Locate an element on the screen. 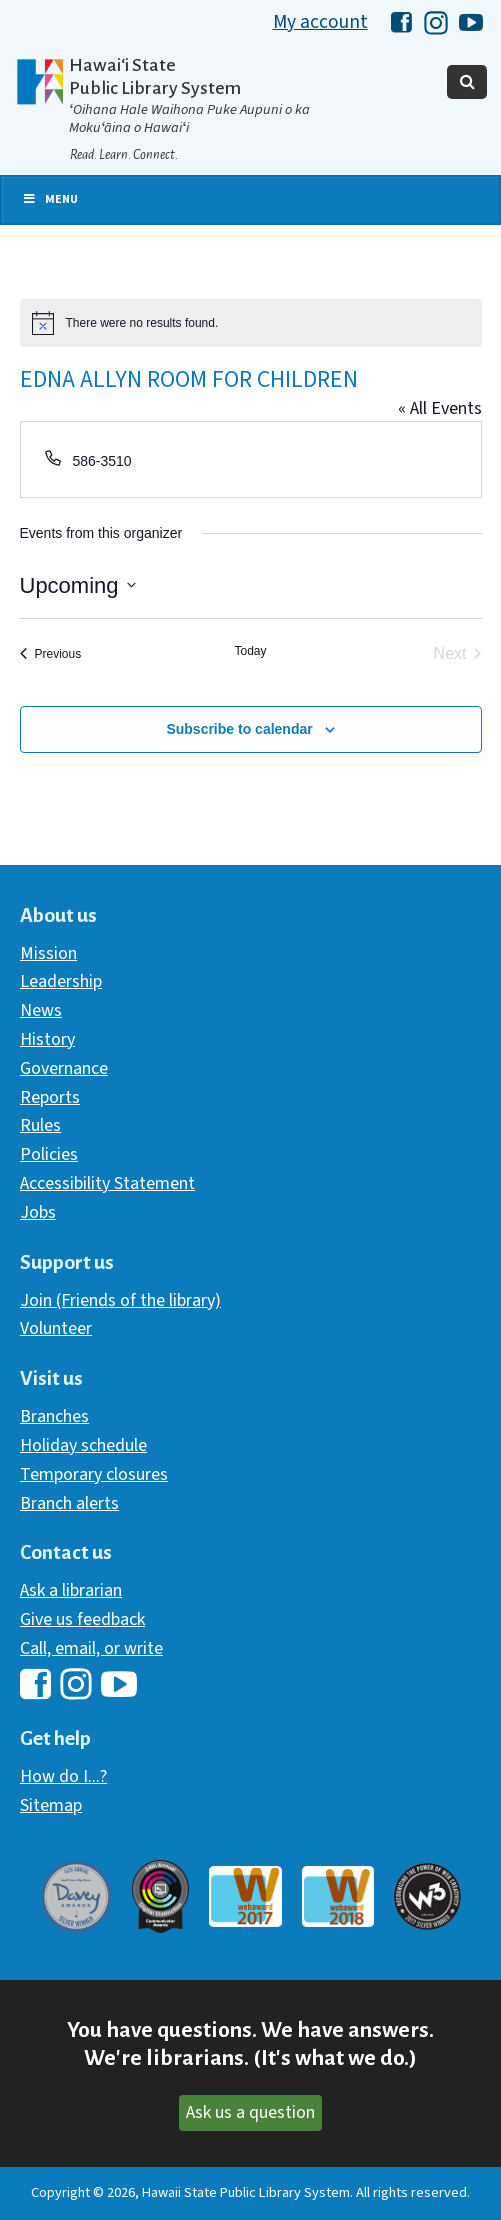  Rules is located at coordinates (40, 1125).